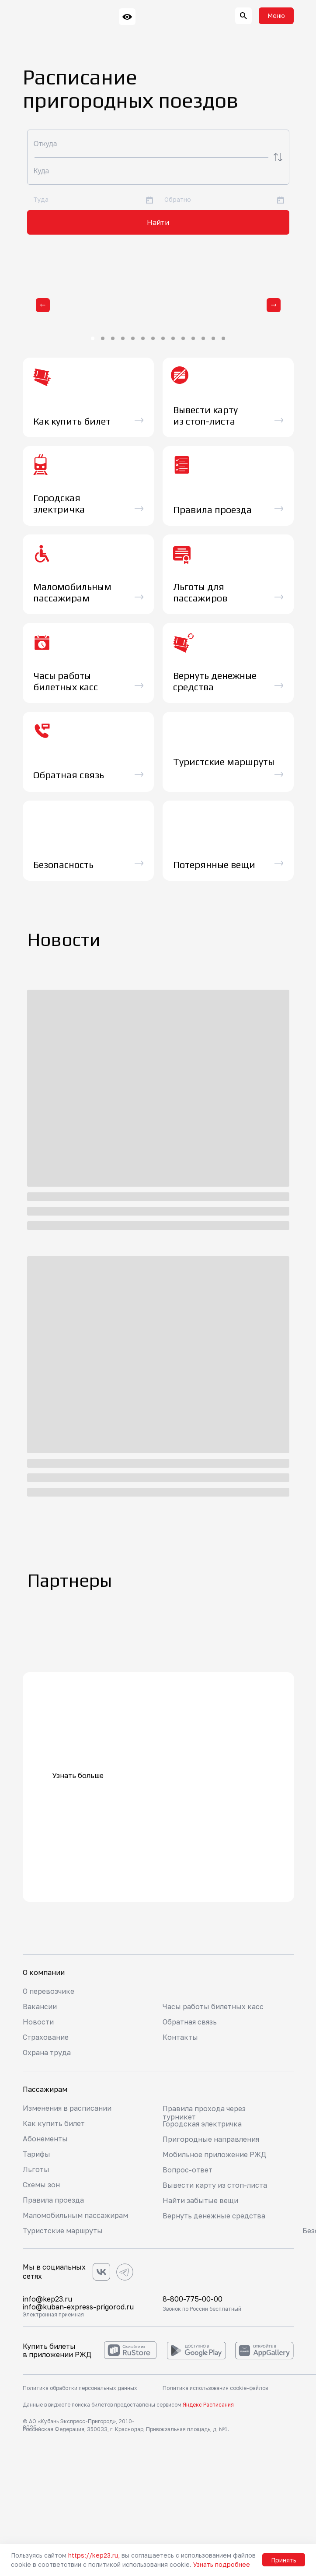 The width and height of the screenshot is (316, 2576). What do you see at coordinates (276, 15) in the screenshot?
I see `[button]` at bounding box center [276, 15].